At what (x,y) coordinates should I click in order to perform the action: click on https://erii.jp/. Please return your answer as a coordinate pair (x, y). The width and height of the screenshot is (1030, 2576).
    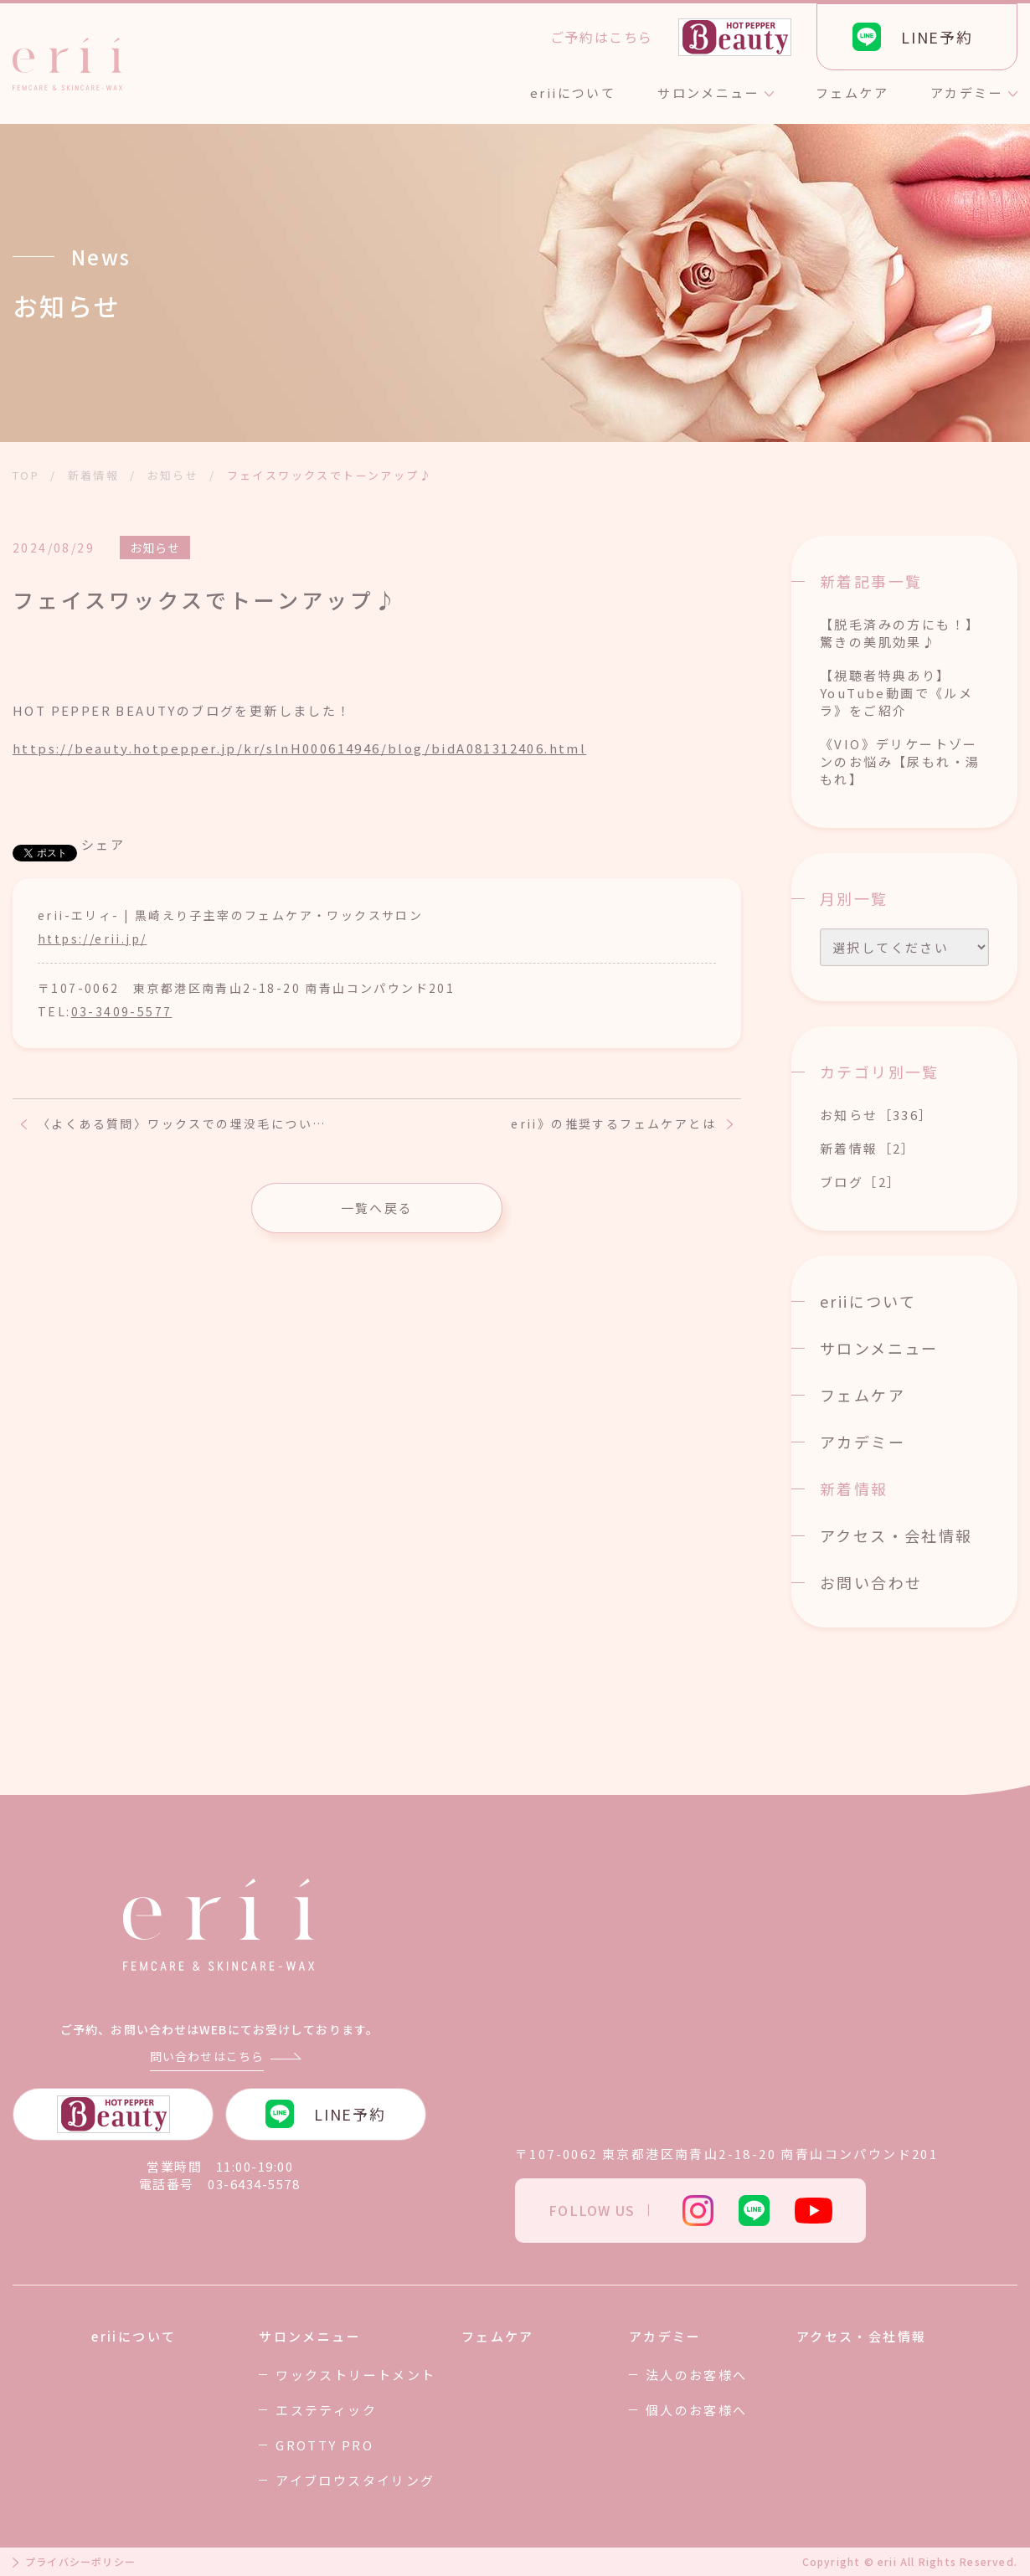
    Looking at the image, I should click on (92, 938).